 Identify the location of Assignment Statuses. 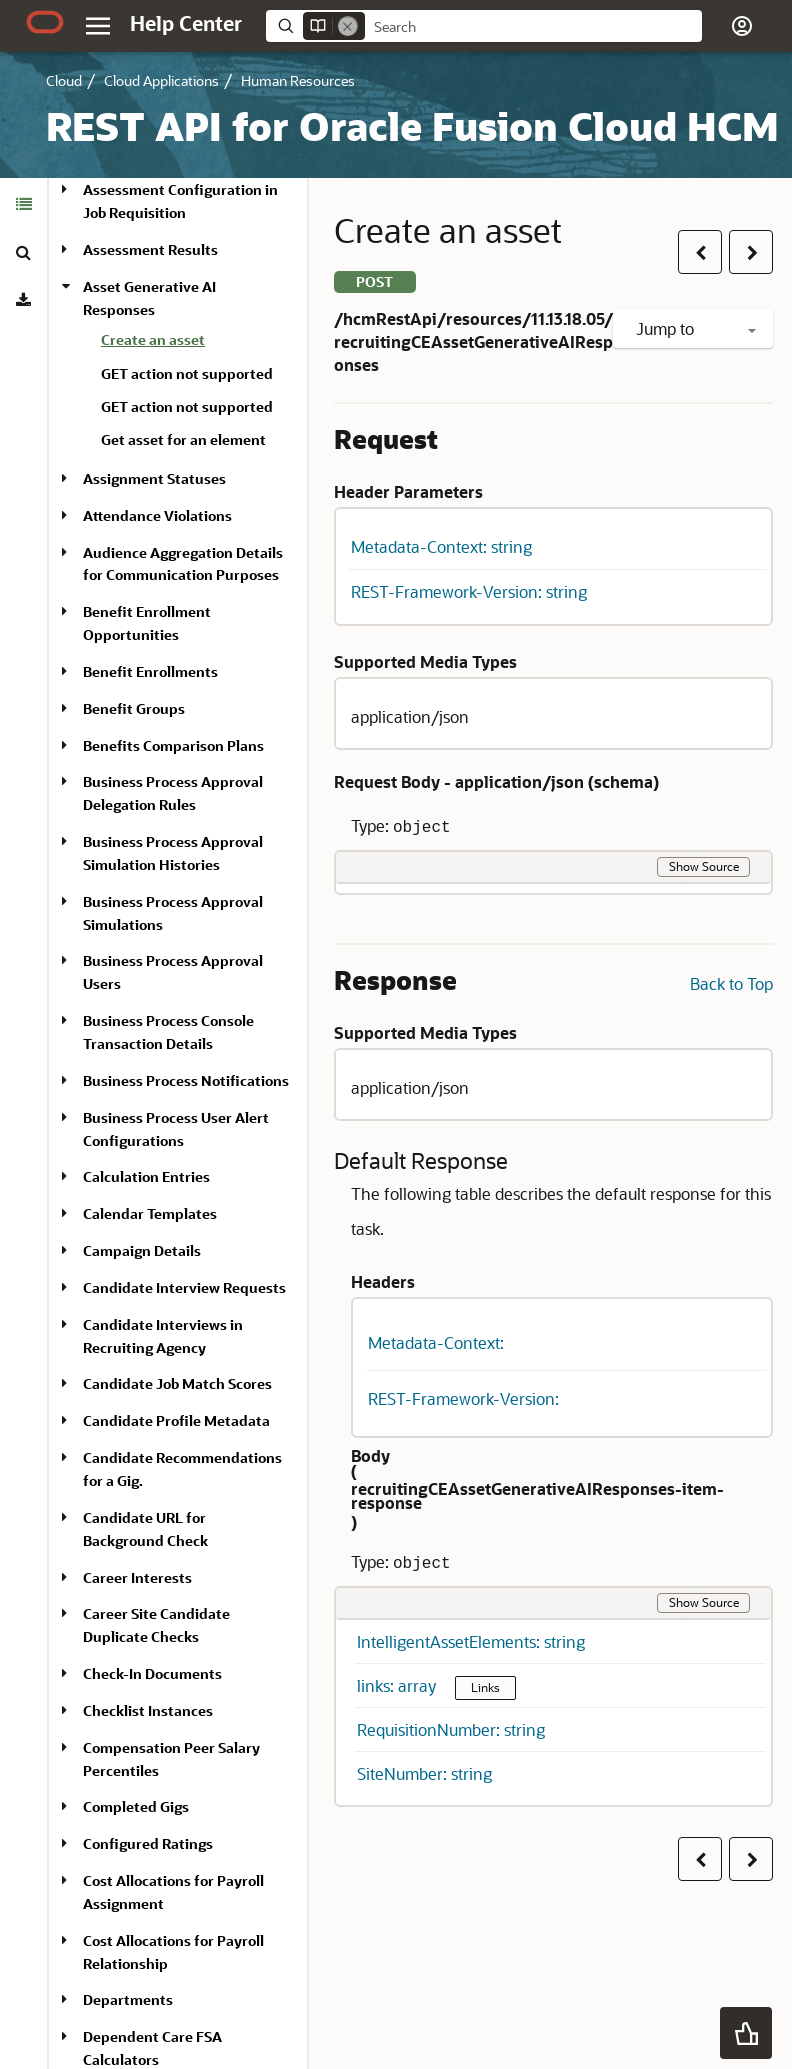
(154, 478).